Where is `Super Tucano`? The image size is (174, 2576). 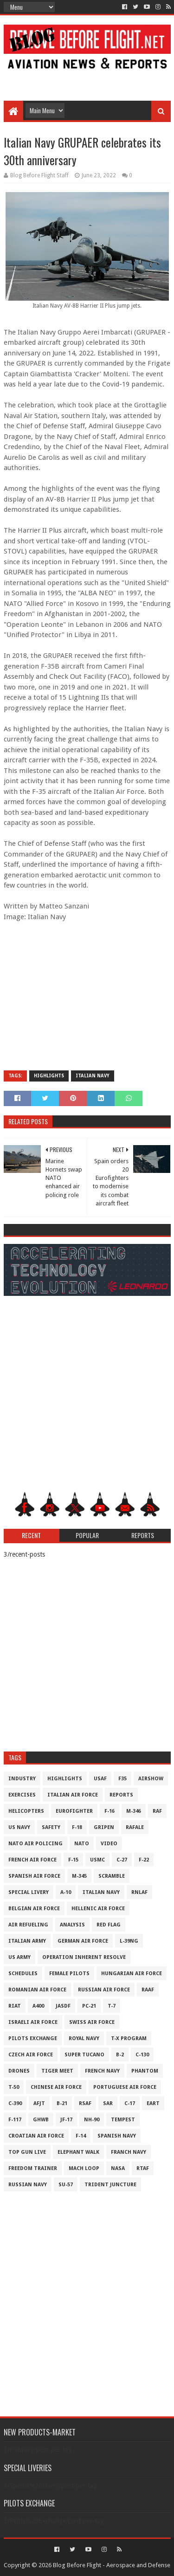 Super Tucano is located at coordinates (84, 2055).